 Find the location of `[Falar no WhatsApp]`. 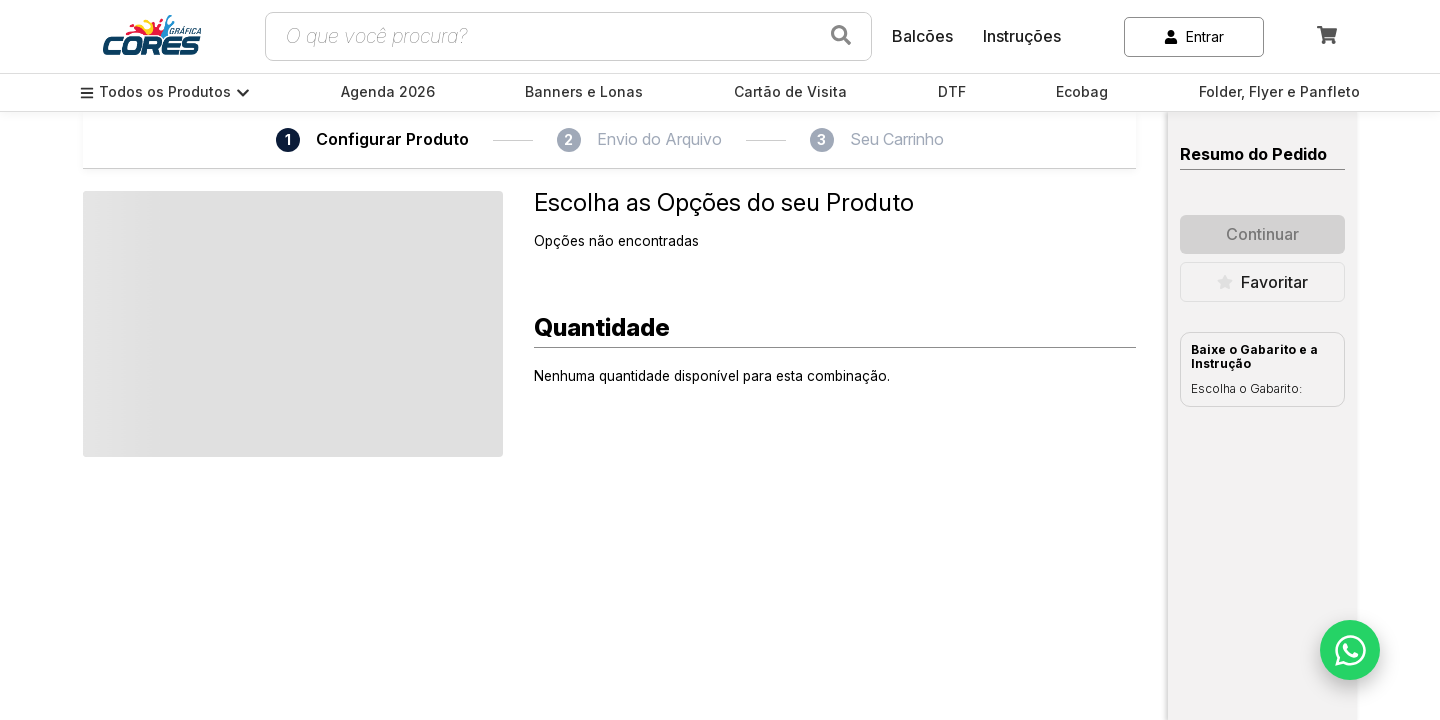

[Falar no WhatsApp] is located at coordinates (1350, 650).